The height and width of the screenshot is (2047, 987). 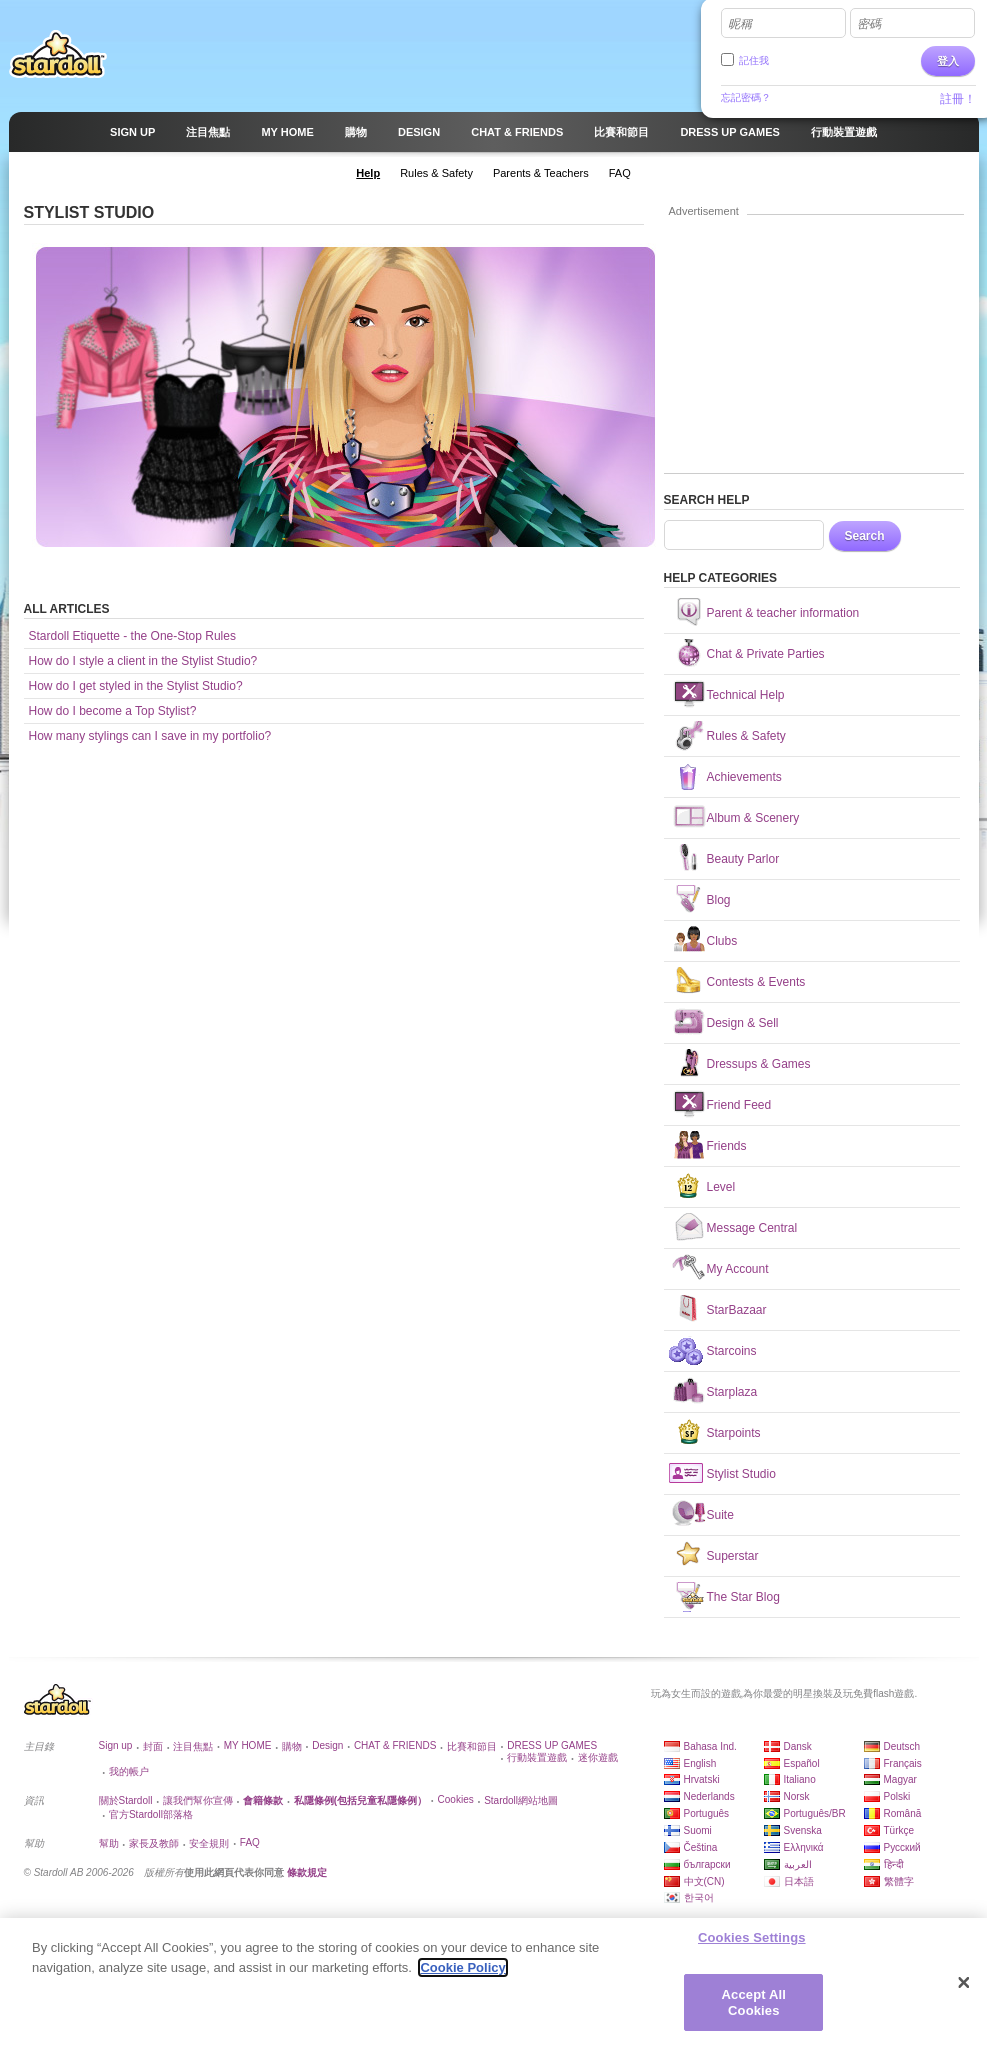 I want to click on Polski, so click(x=897, y=1796).